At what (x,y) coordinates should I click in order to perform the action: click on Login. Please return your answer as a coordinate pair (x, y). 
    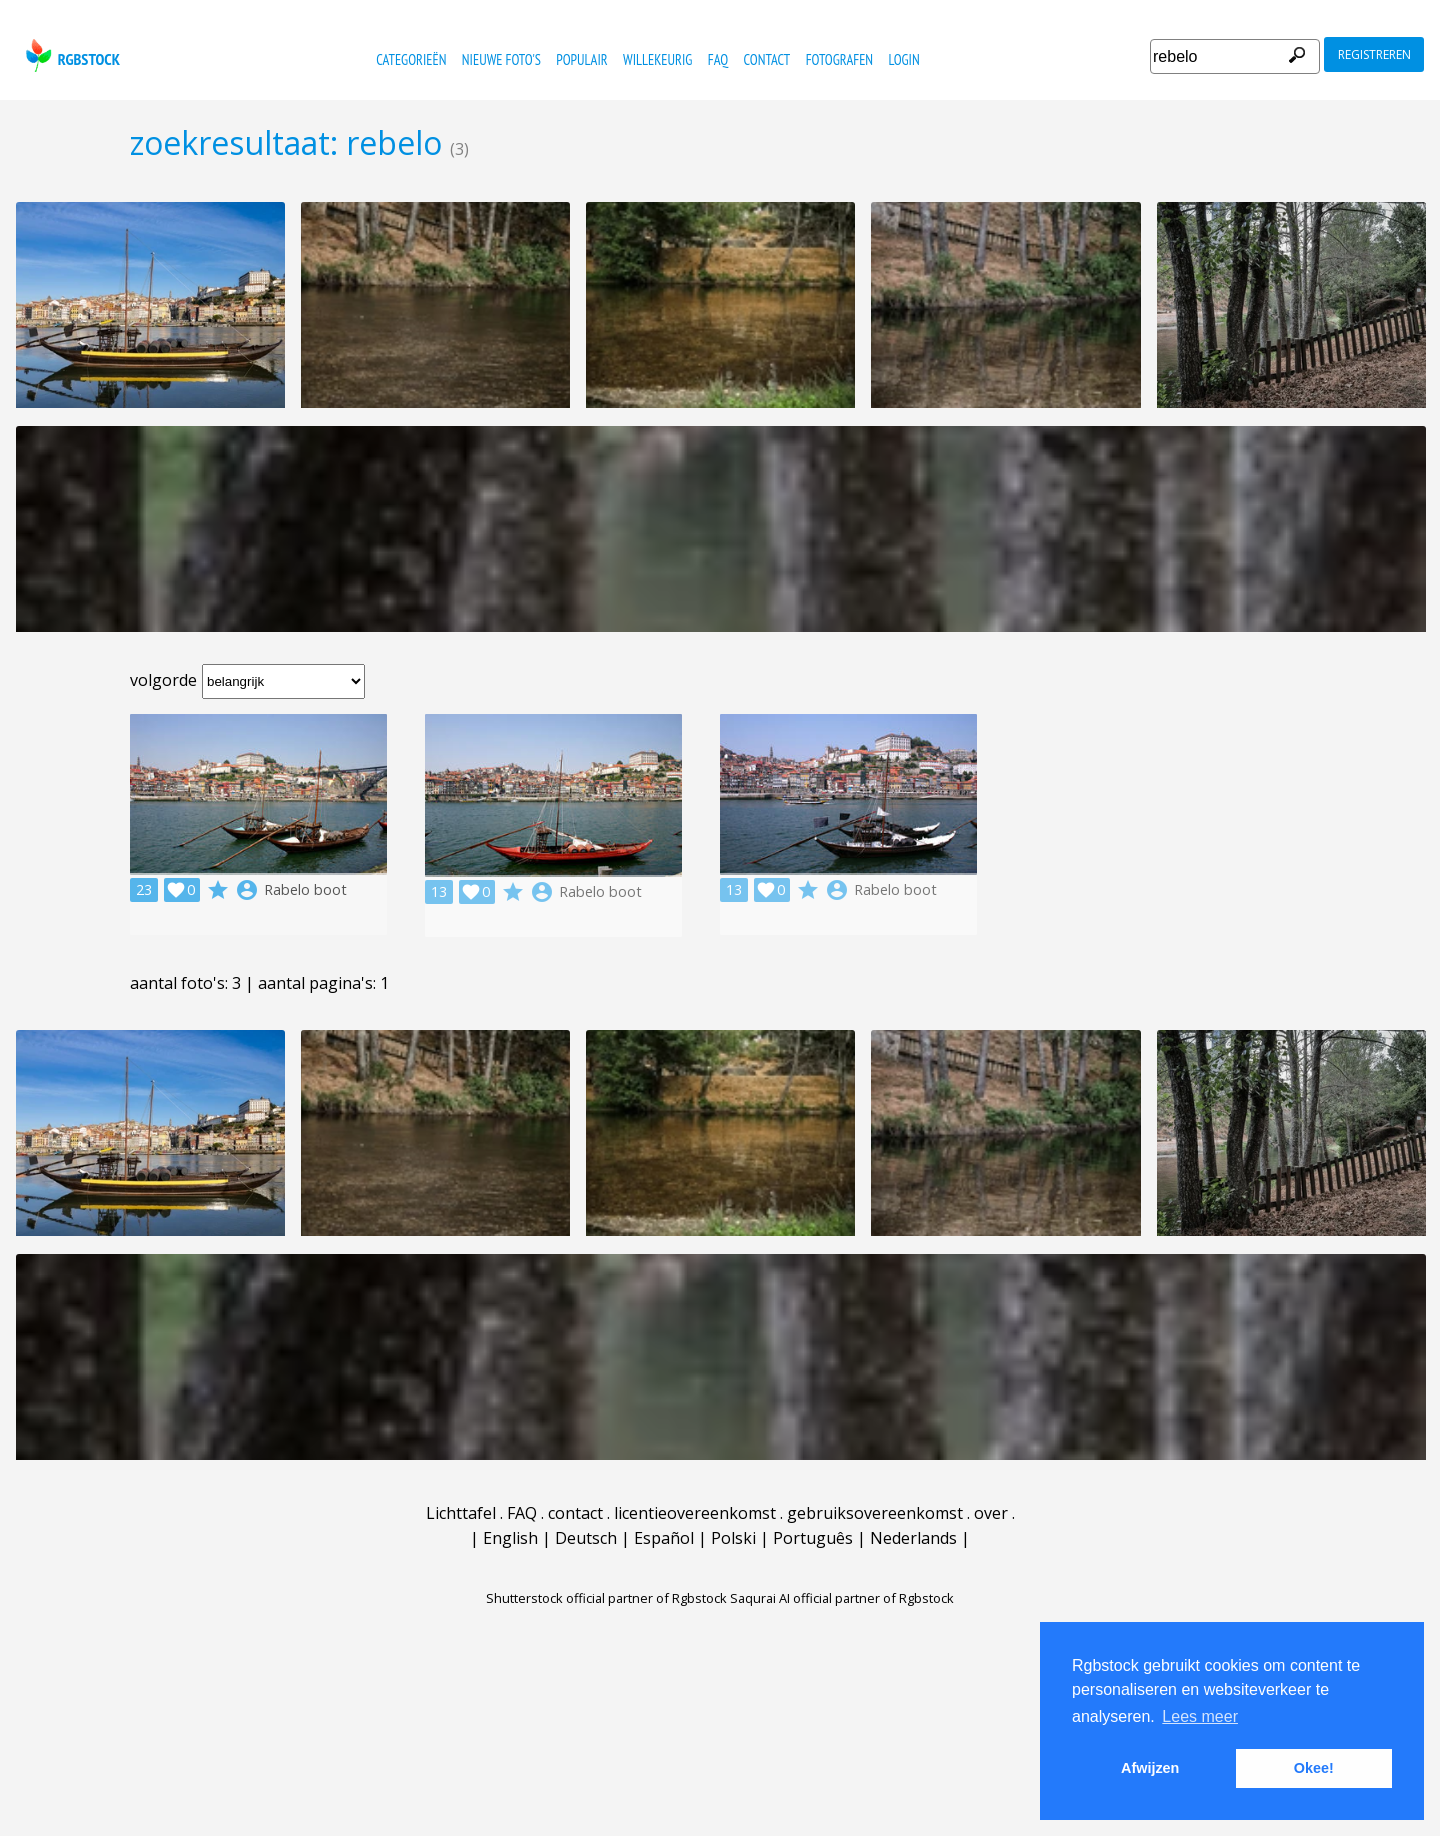
    Looking at the image, I should click on (903, 59).